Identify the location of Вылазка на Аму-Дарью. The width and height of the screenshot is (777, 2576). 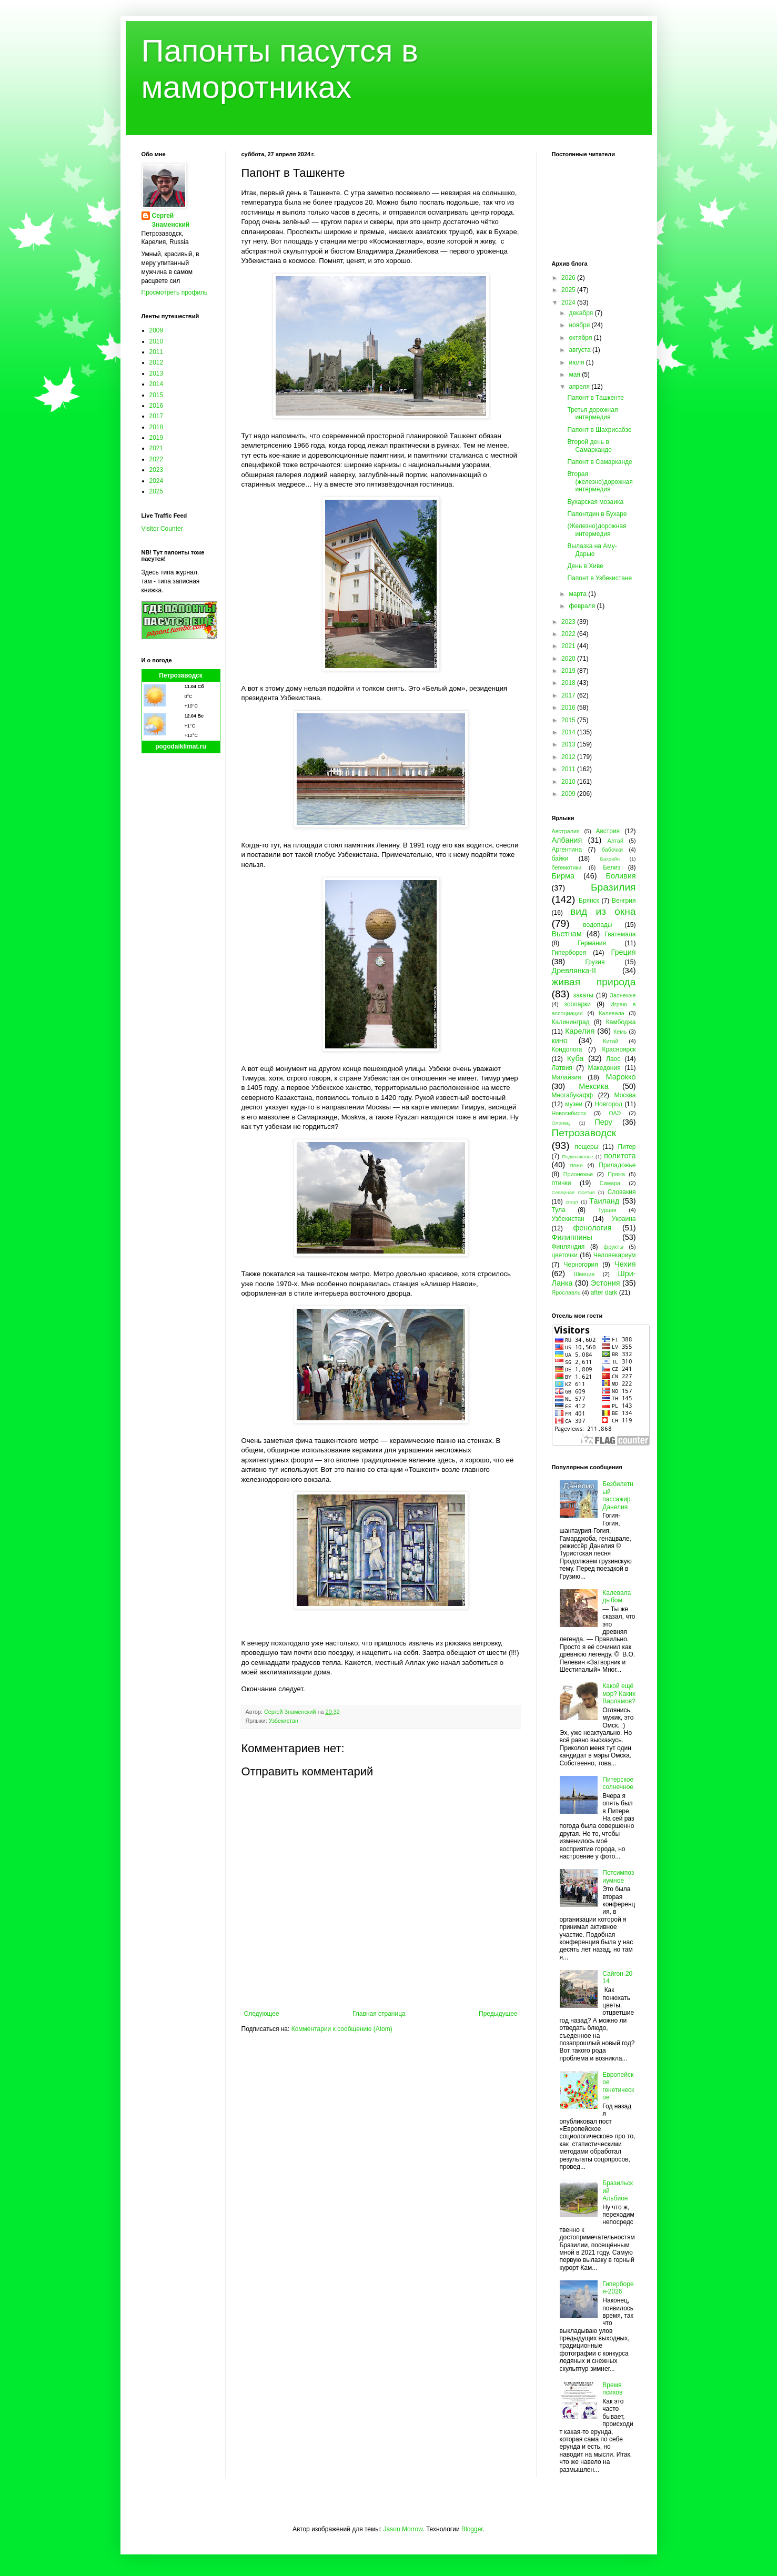
(592, 549).